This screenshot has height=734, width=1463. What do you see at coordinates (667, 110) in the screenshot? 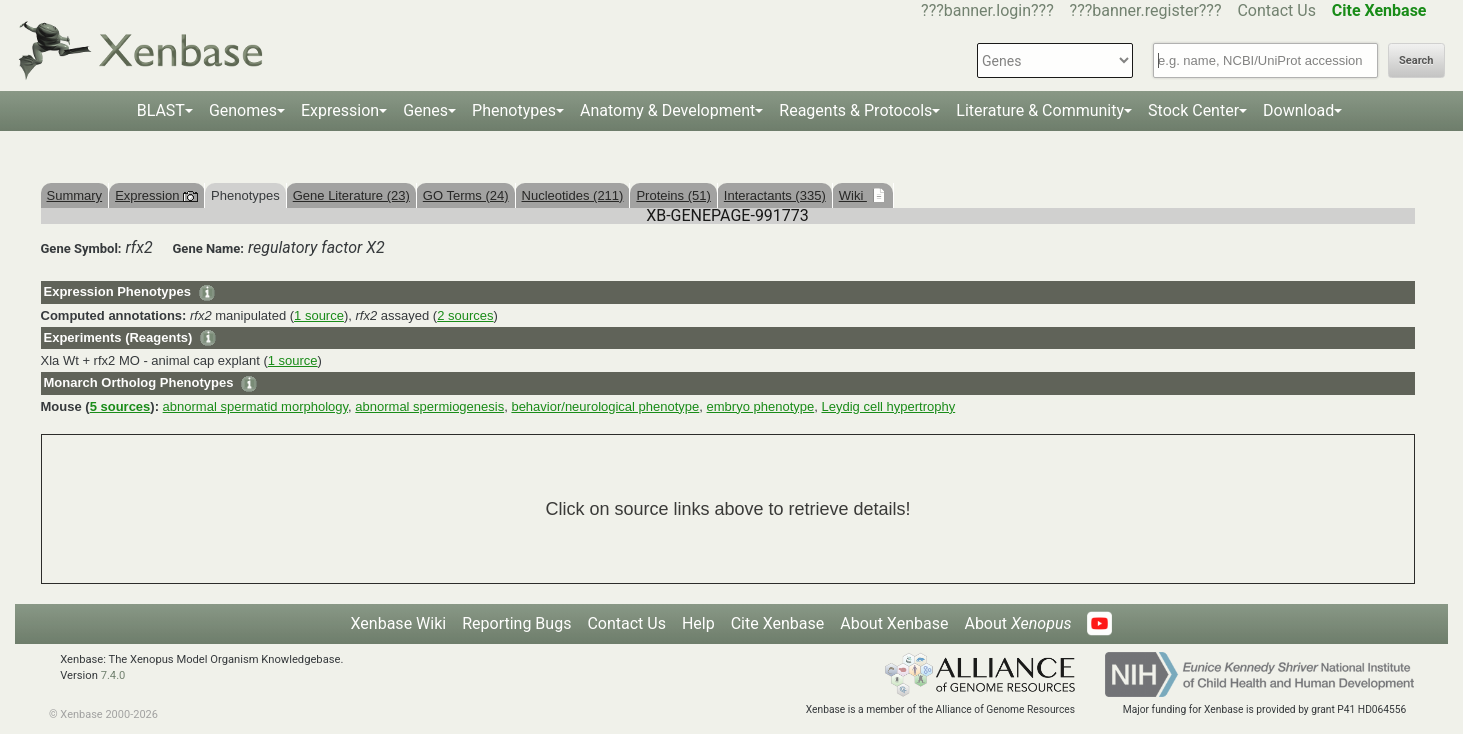
I see `Anatomy & Development` at bounding box center [667, 110].